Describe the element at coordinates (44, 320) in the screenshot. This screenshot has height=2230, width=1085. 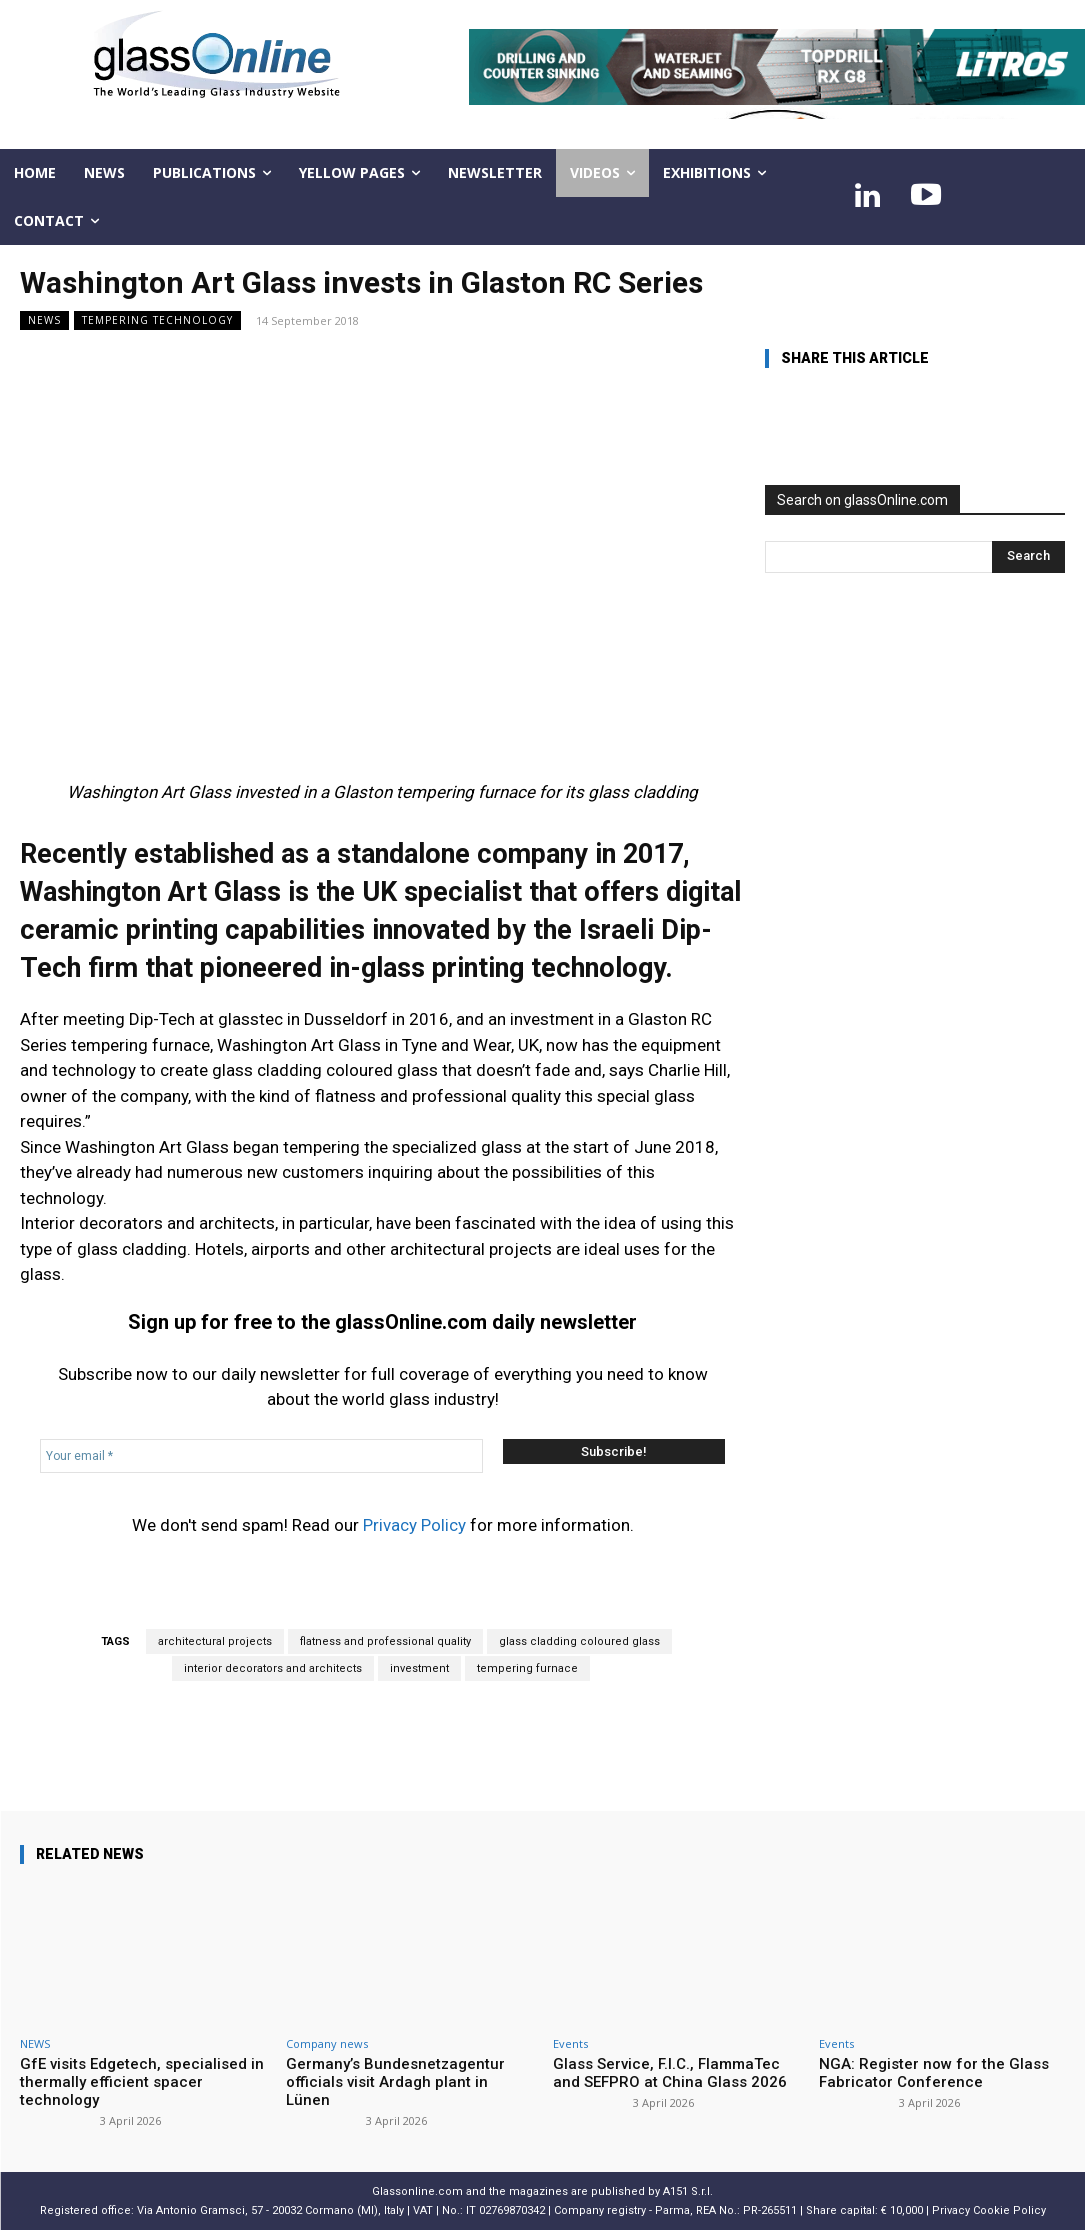
I see `NEWS` at that location.